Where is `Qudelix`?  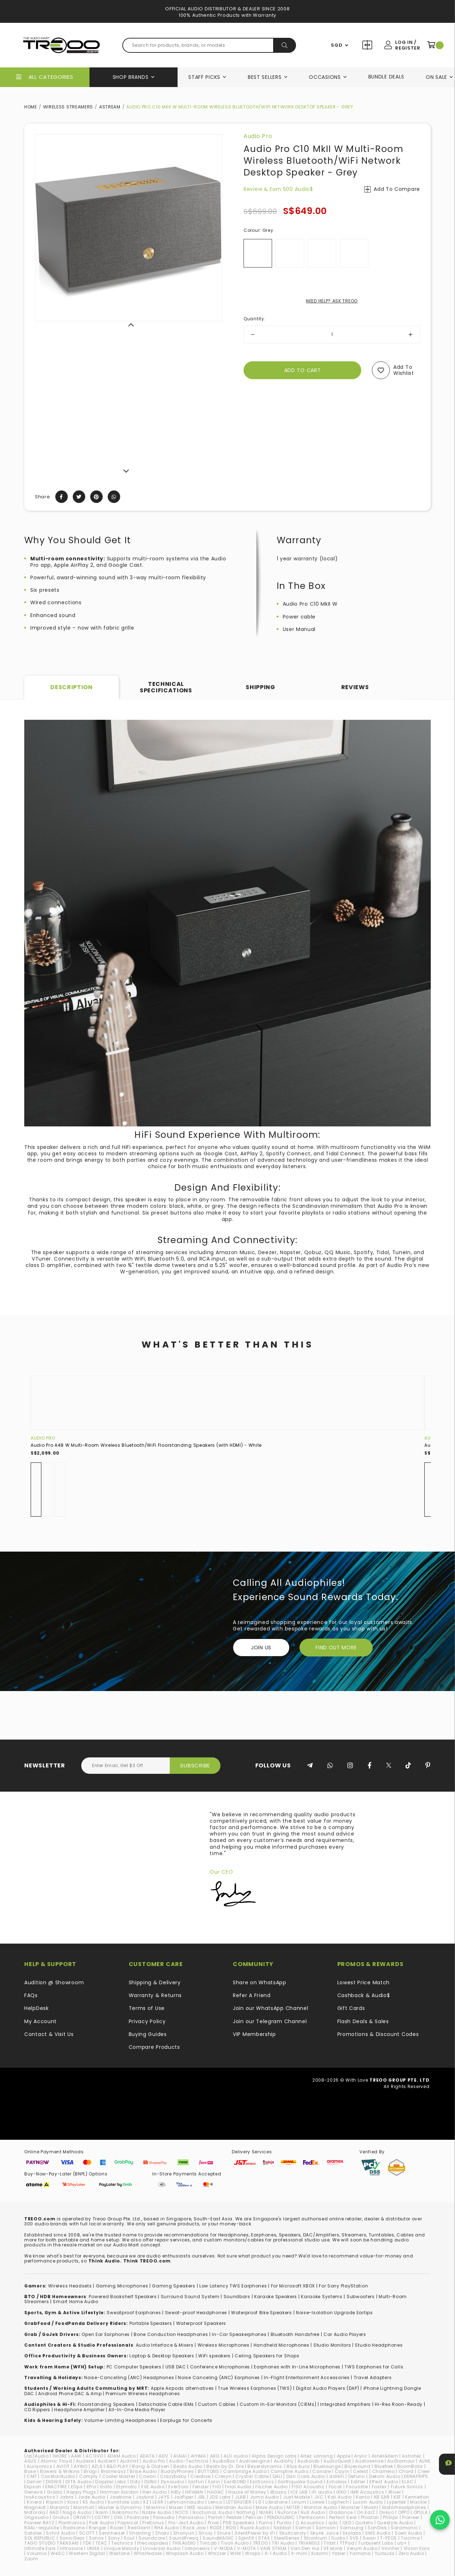 Qudelix is located at coordinates (364, 2523).